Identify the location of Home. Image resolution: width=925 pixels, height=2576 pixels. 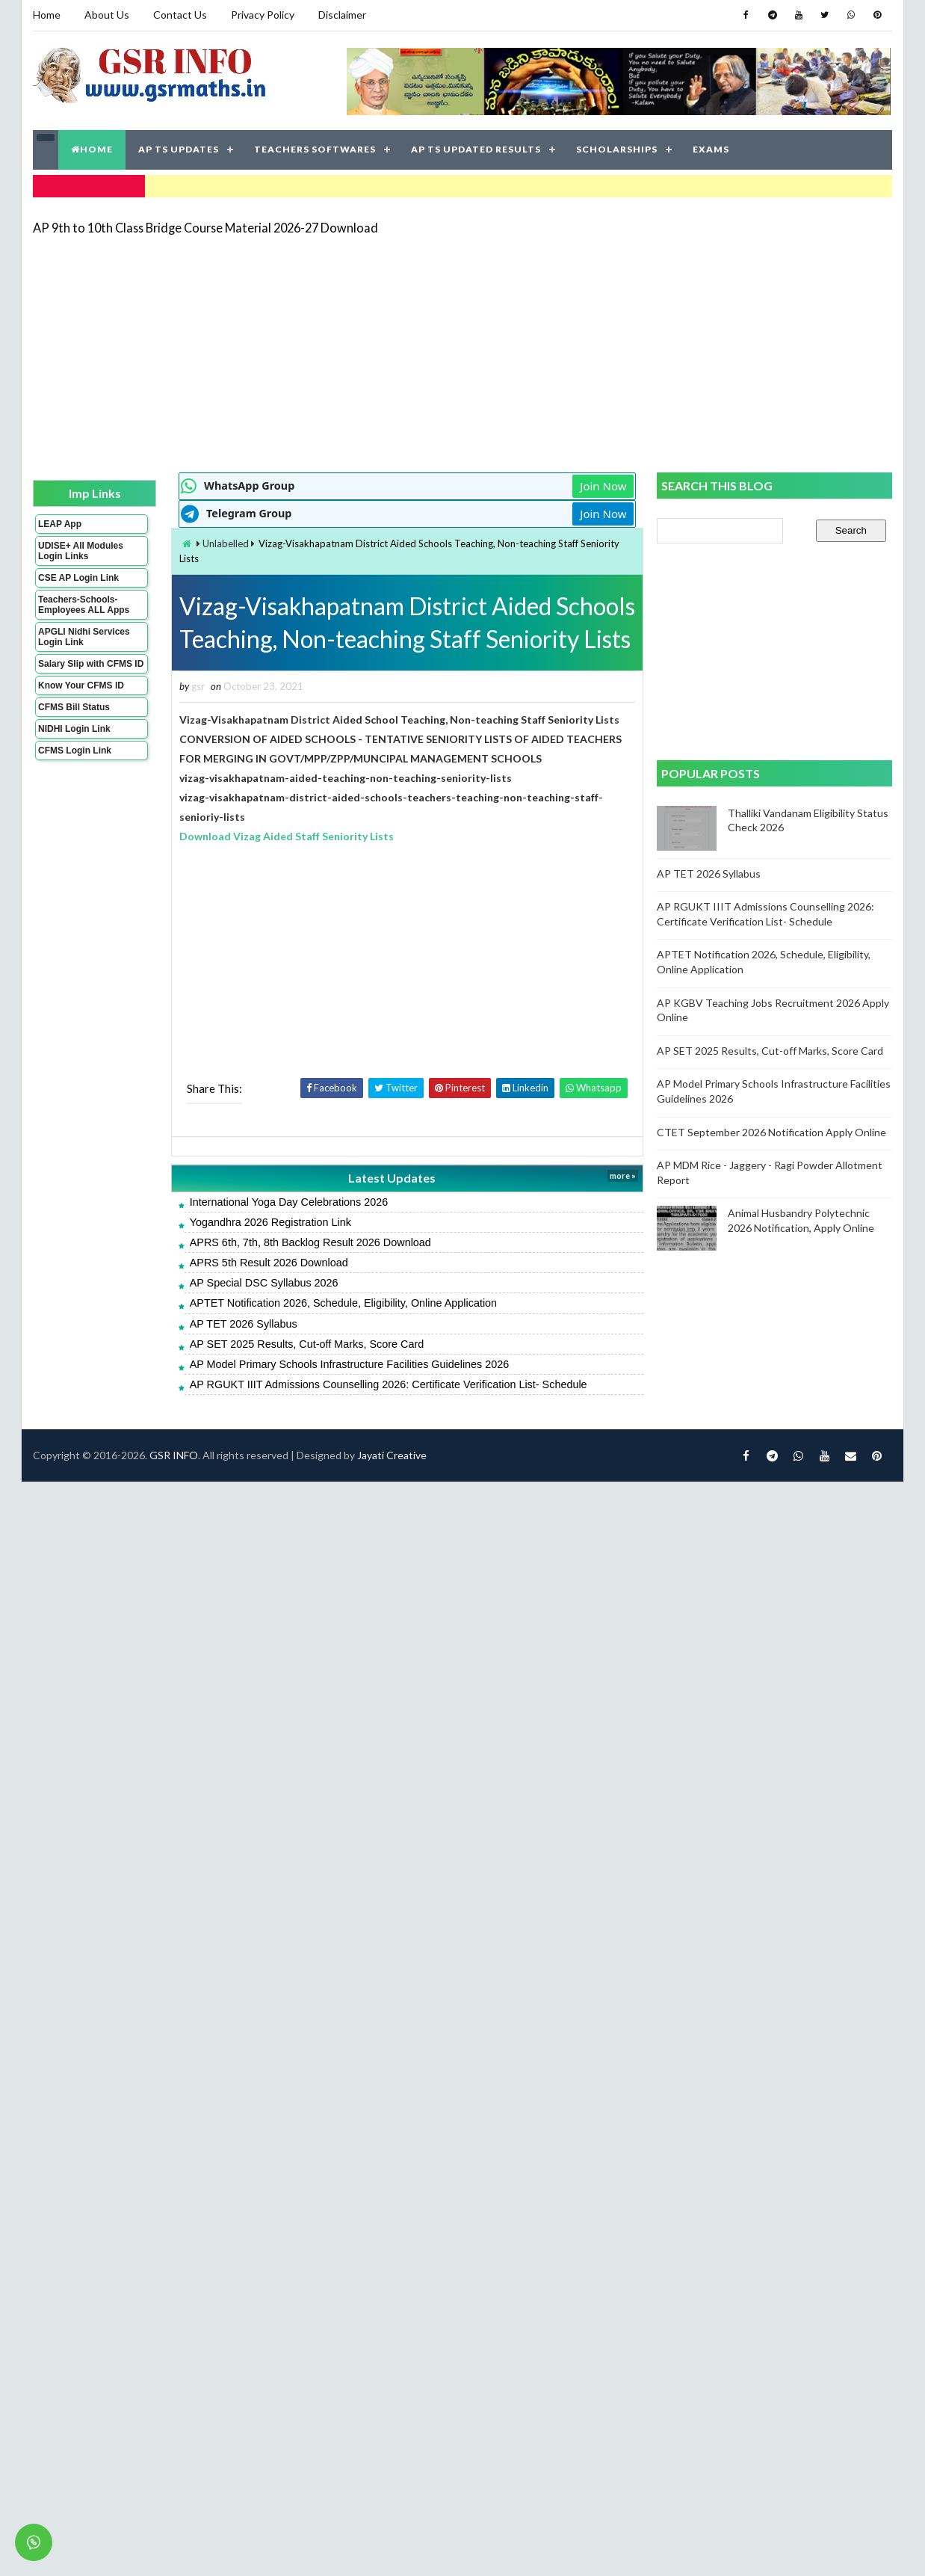
(47, 14).